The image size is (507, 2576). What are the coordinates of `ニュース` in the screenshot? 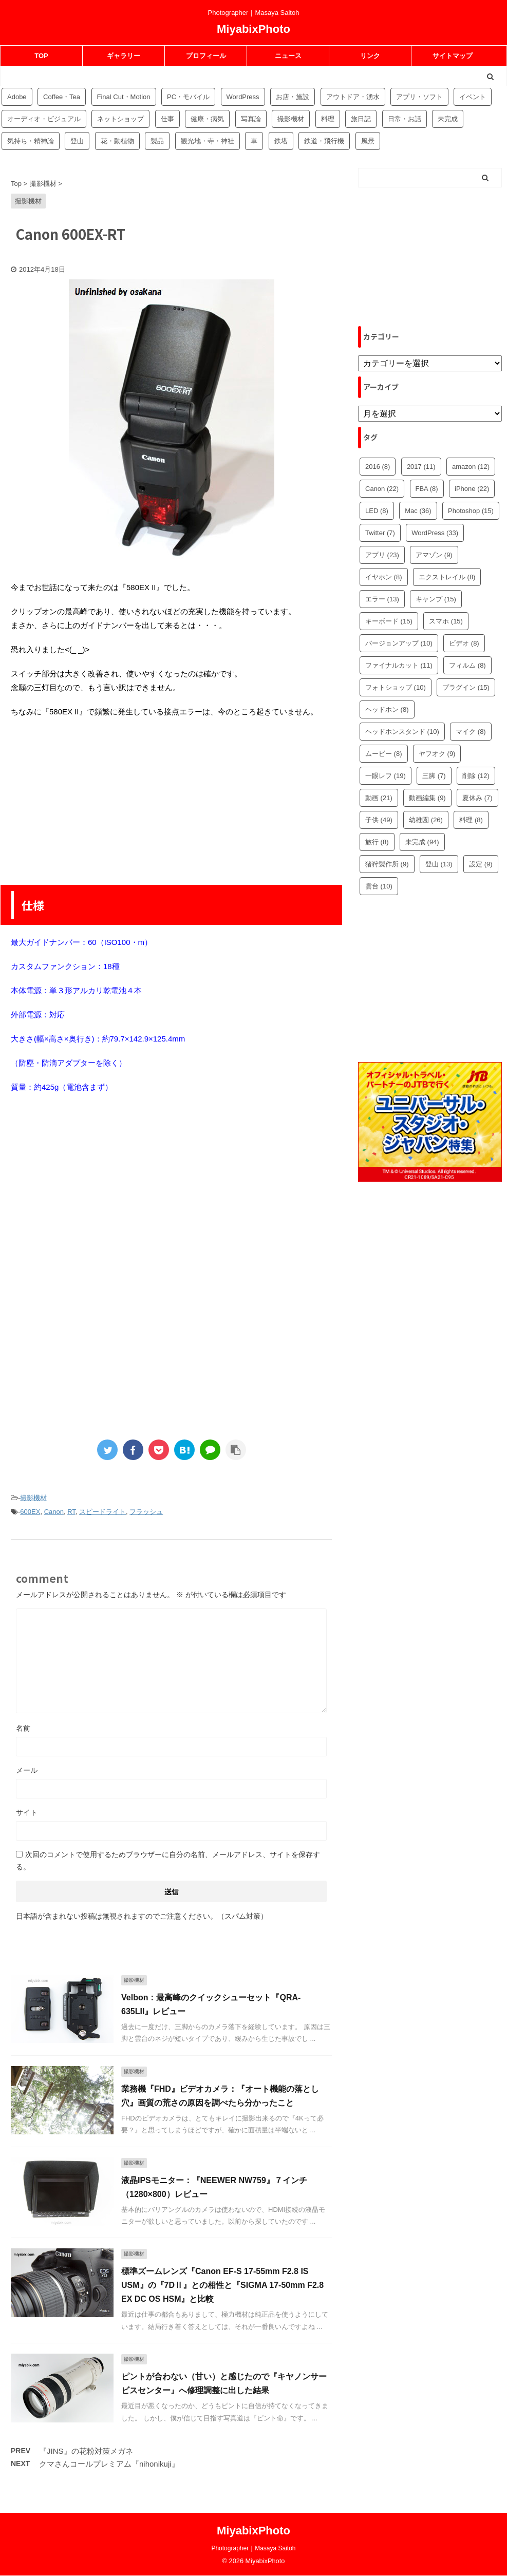 It's located at (288, 56).